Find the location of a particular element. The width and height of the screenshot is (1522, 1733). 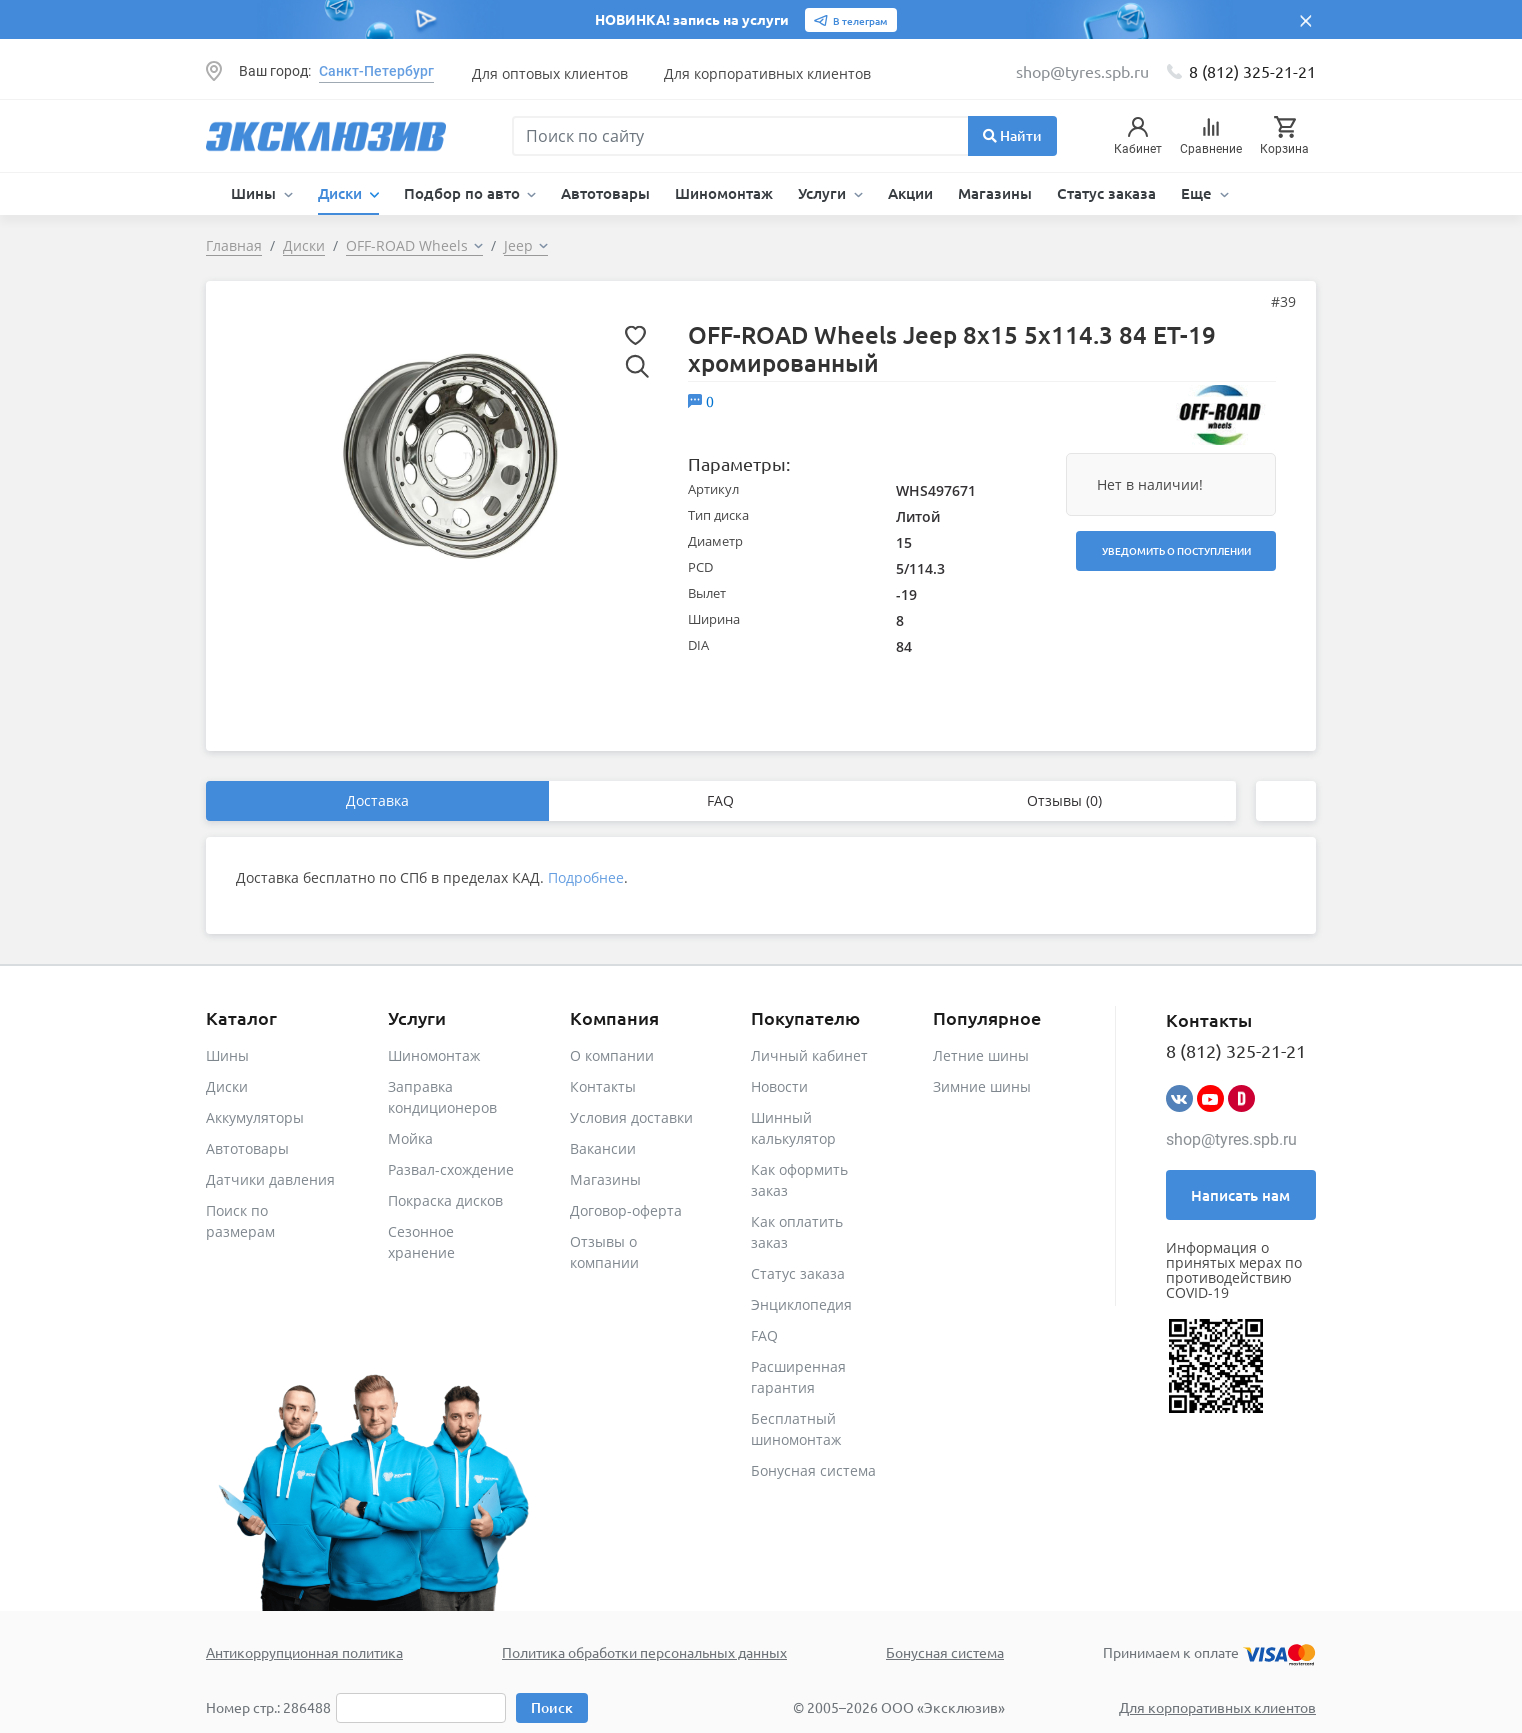

Вакансии is located at coordinates (603, 1148).